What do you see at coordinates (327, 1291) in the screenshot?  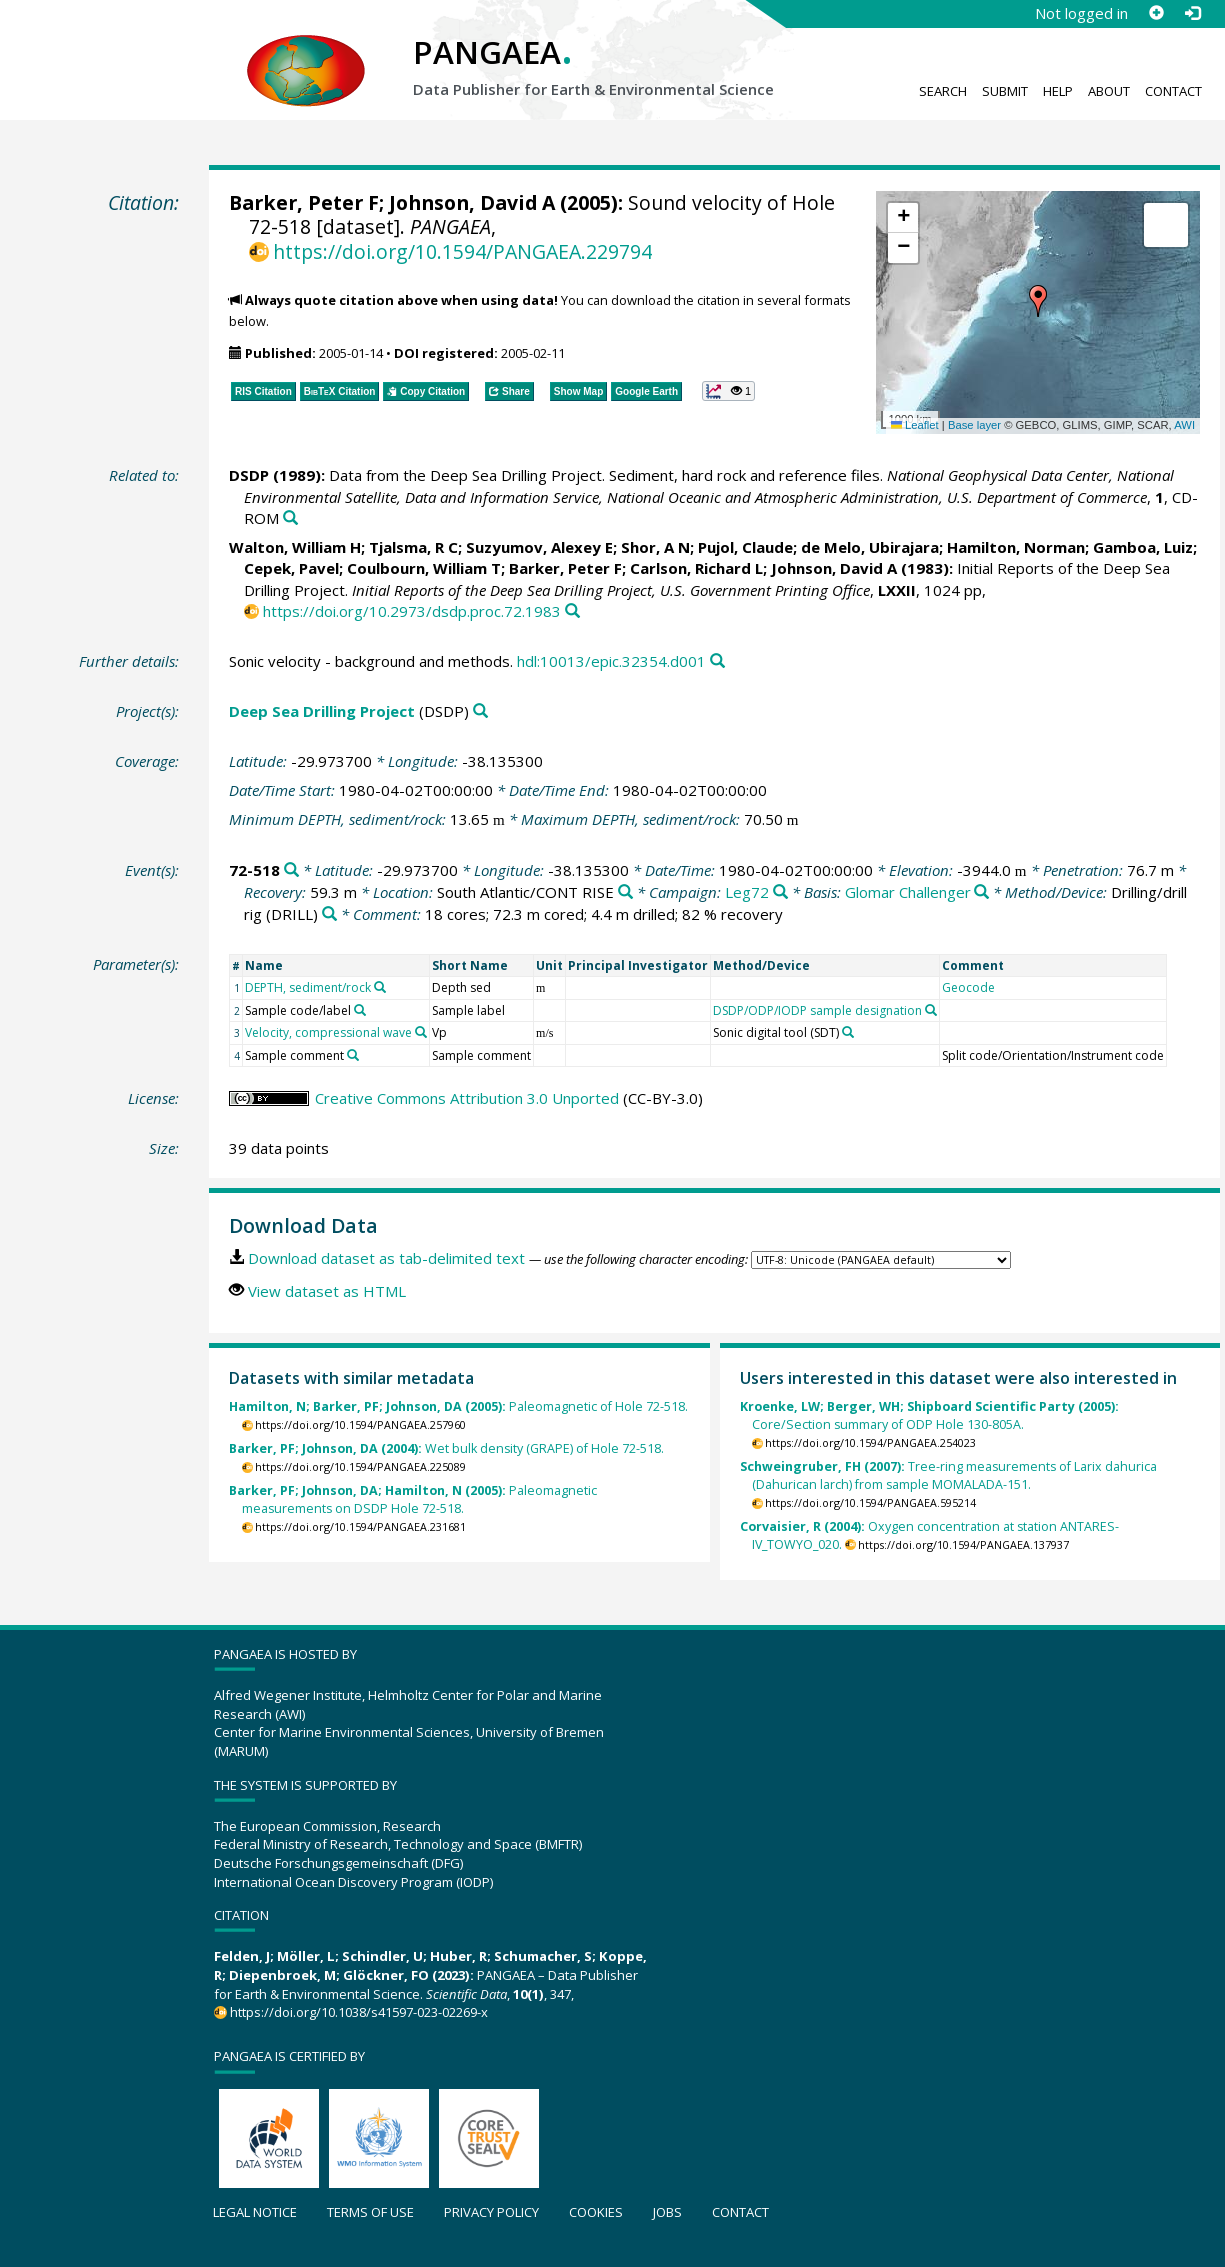 I see `View dataset as HTML` at bounding box center [327, 1291].